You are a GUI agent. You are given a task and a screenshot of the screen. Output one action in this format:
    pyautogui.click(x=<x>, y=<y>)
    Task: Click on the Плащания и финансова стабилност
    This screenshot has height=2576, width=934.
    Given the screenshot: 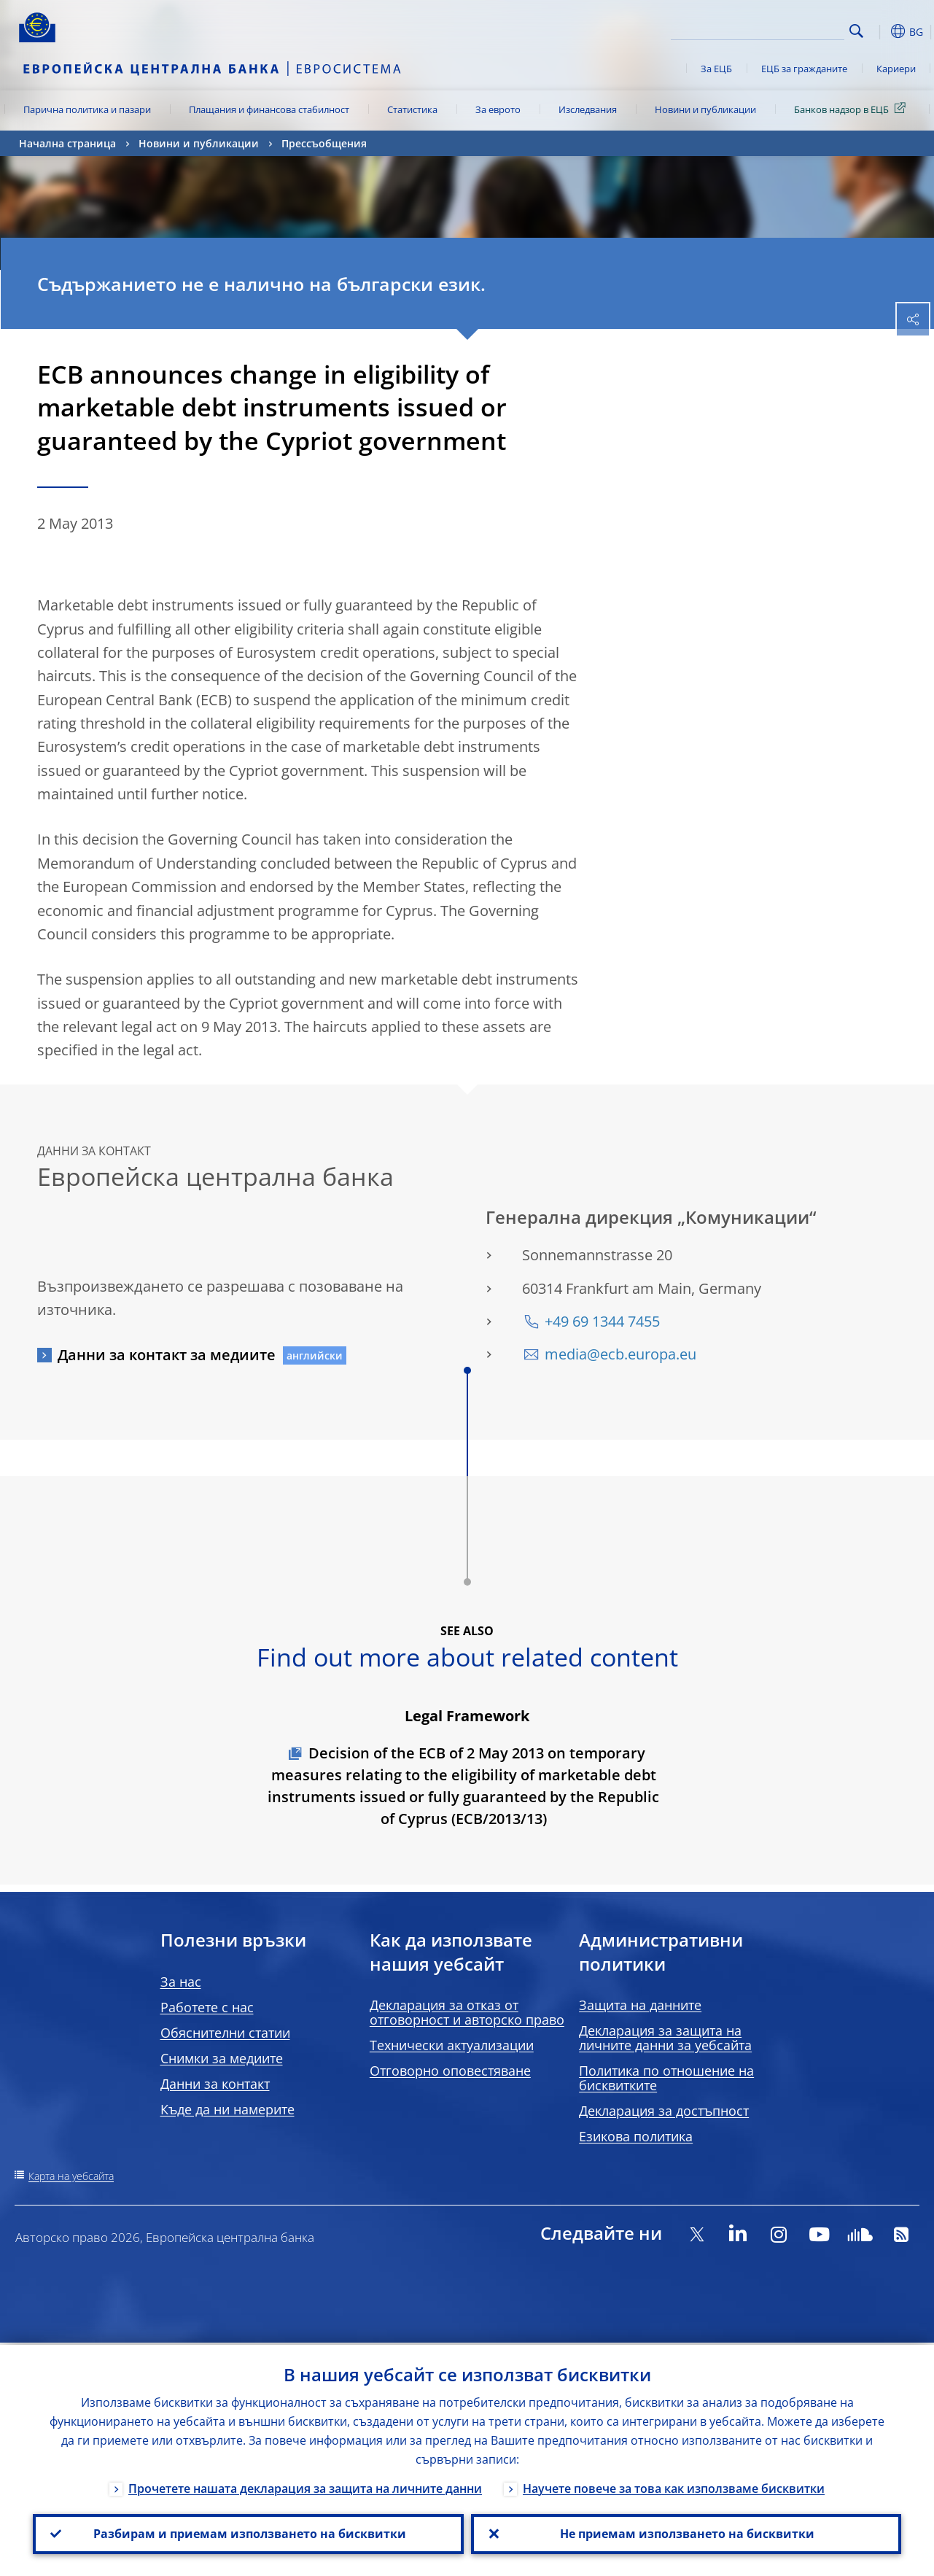 What is the action you would take?
    pyautogui.click(x=269, y=109)
    